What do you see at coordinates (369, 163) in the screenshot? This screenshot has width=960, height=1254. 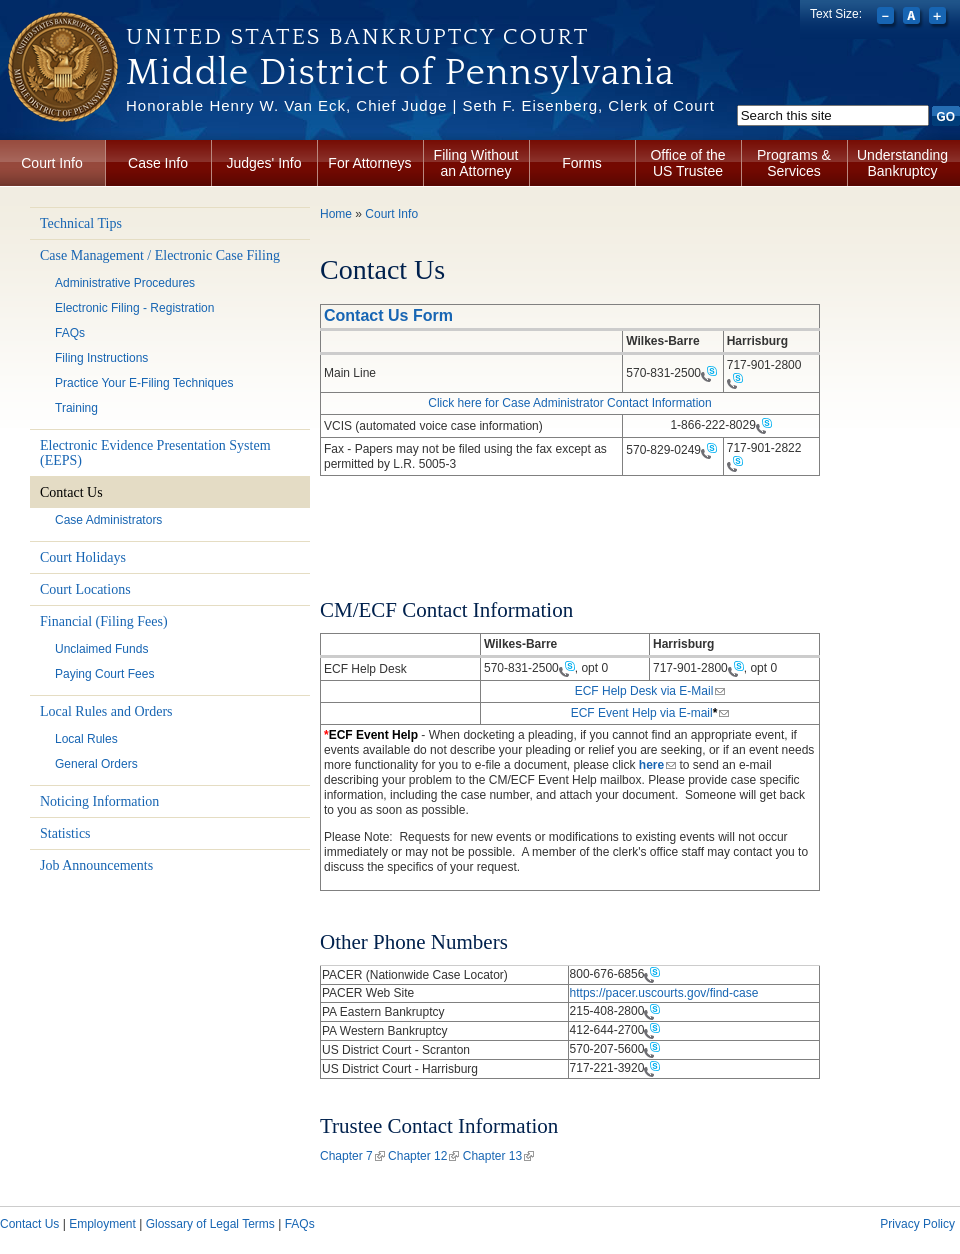 I see `For Attorneys` at bounding box center [369, 163].